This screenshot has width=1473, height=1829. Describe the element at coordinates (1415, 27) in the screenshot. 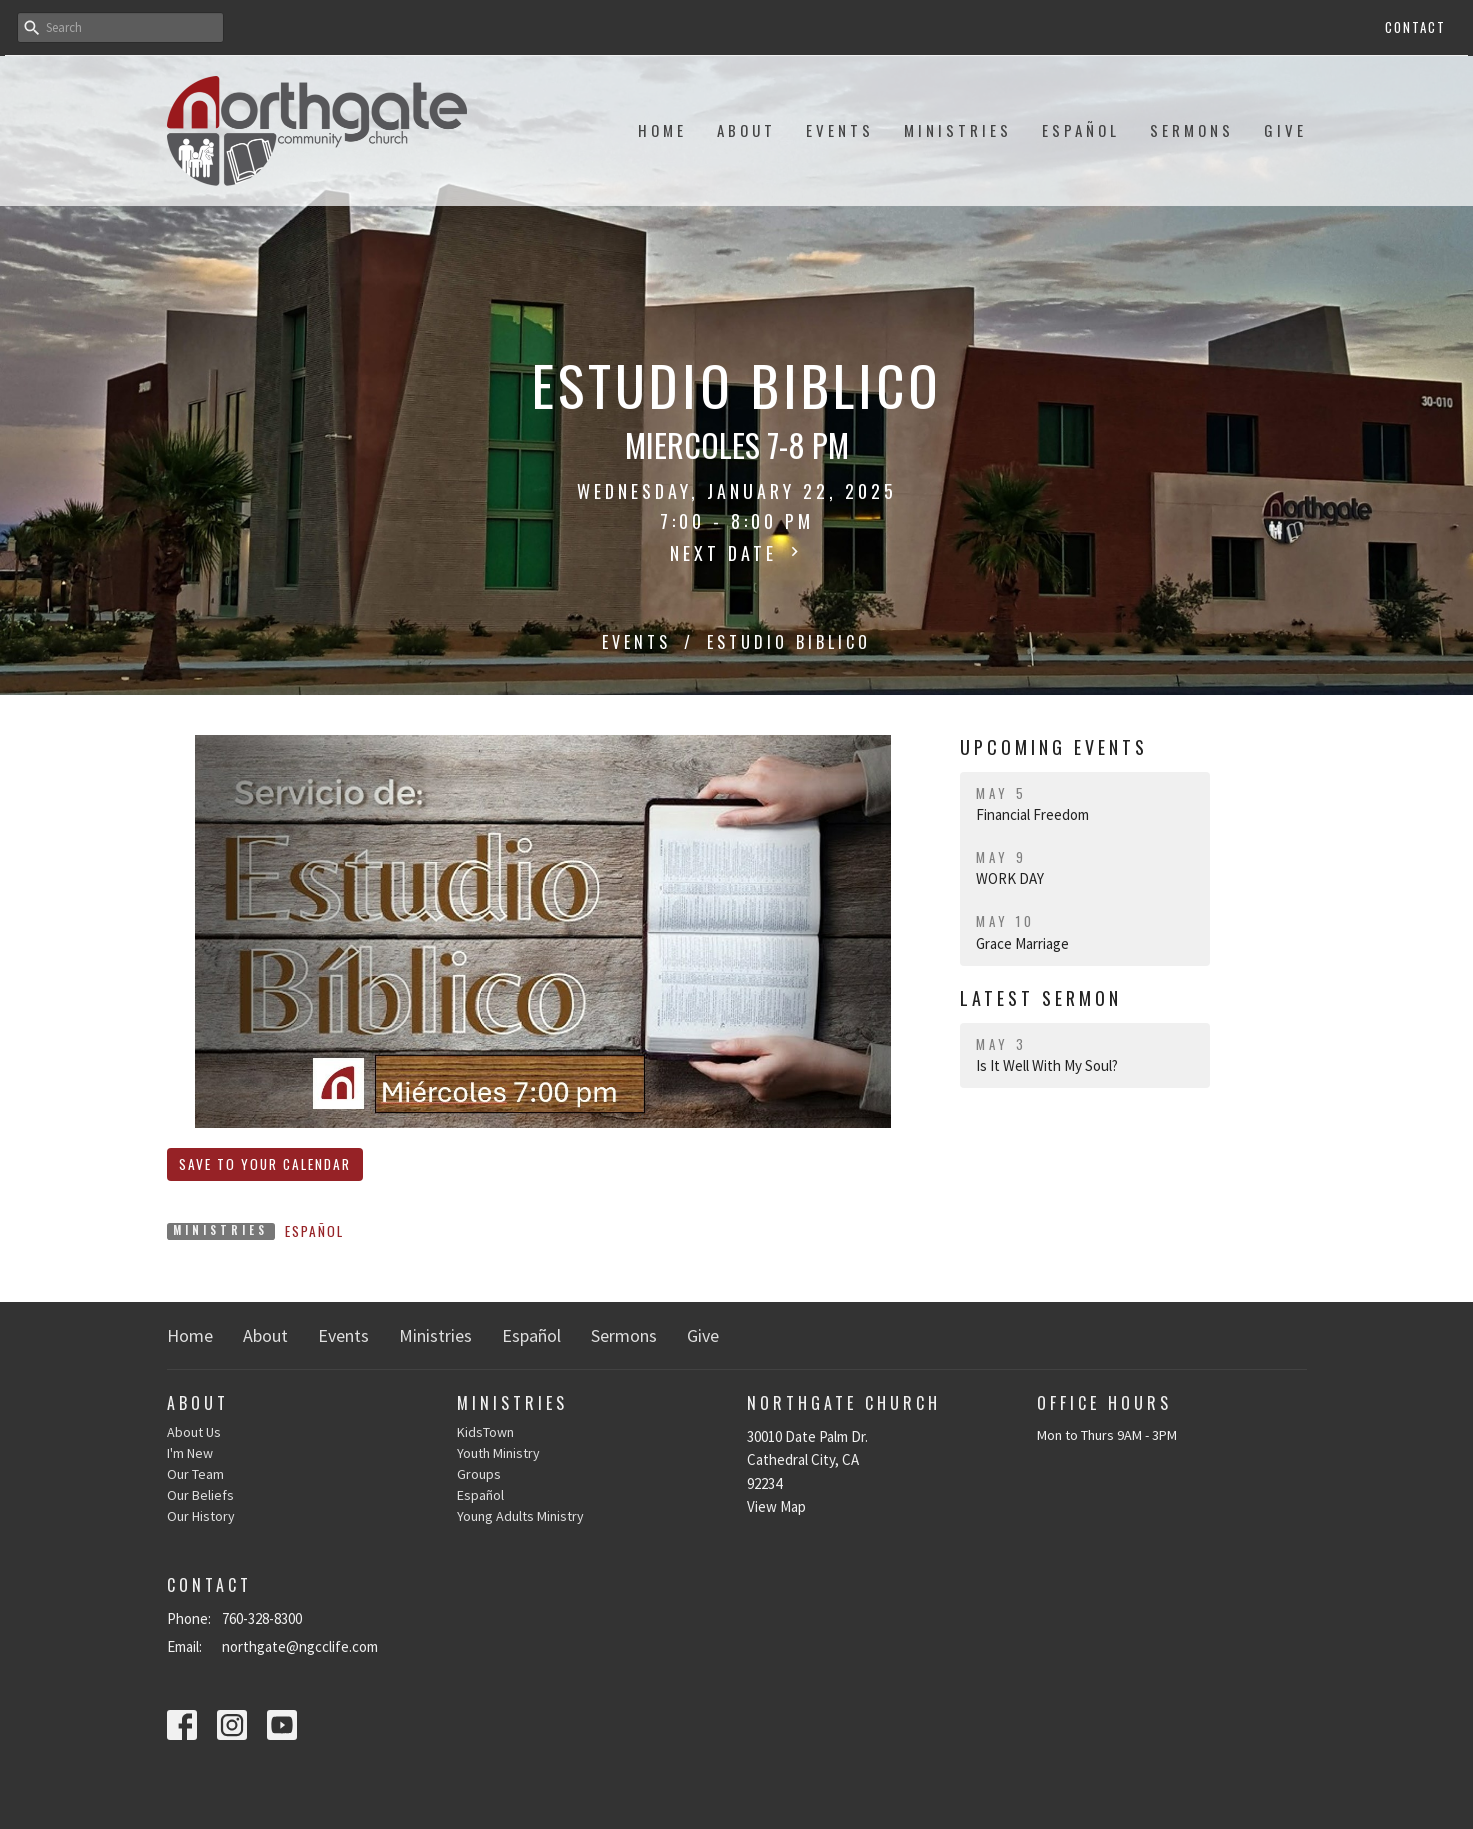

I see `Contact` at that location.